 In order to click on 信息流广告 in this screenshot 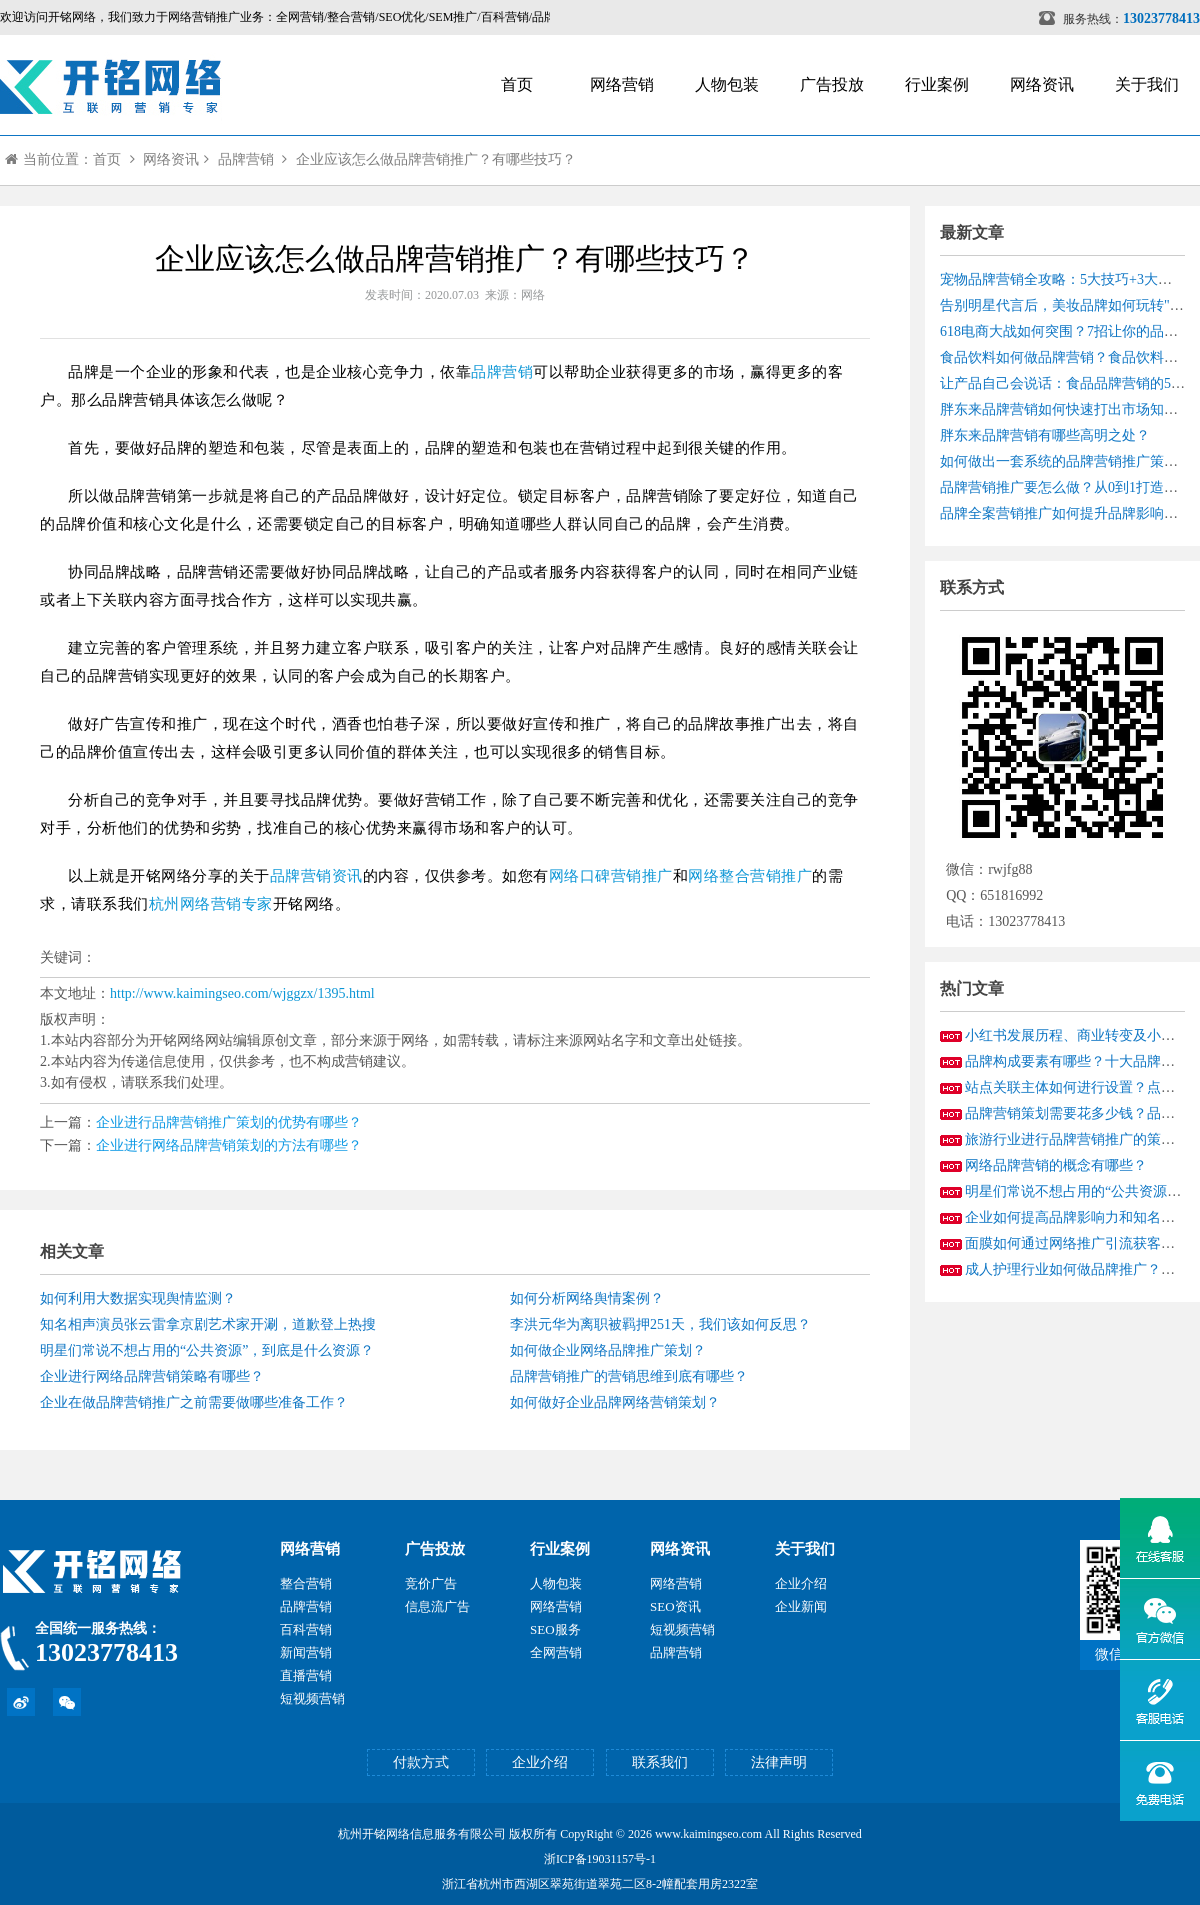, I will do `click(437, 1606)`.